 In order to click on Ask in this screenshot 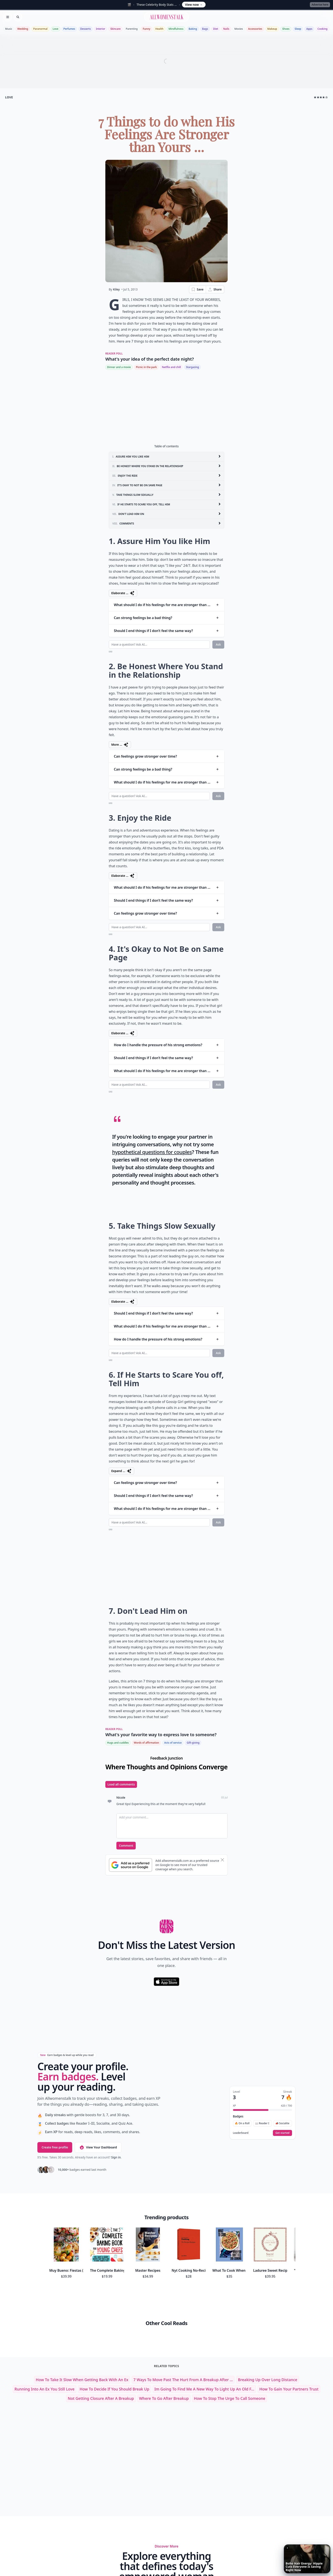, I will do `click(218, 644)`.